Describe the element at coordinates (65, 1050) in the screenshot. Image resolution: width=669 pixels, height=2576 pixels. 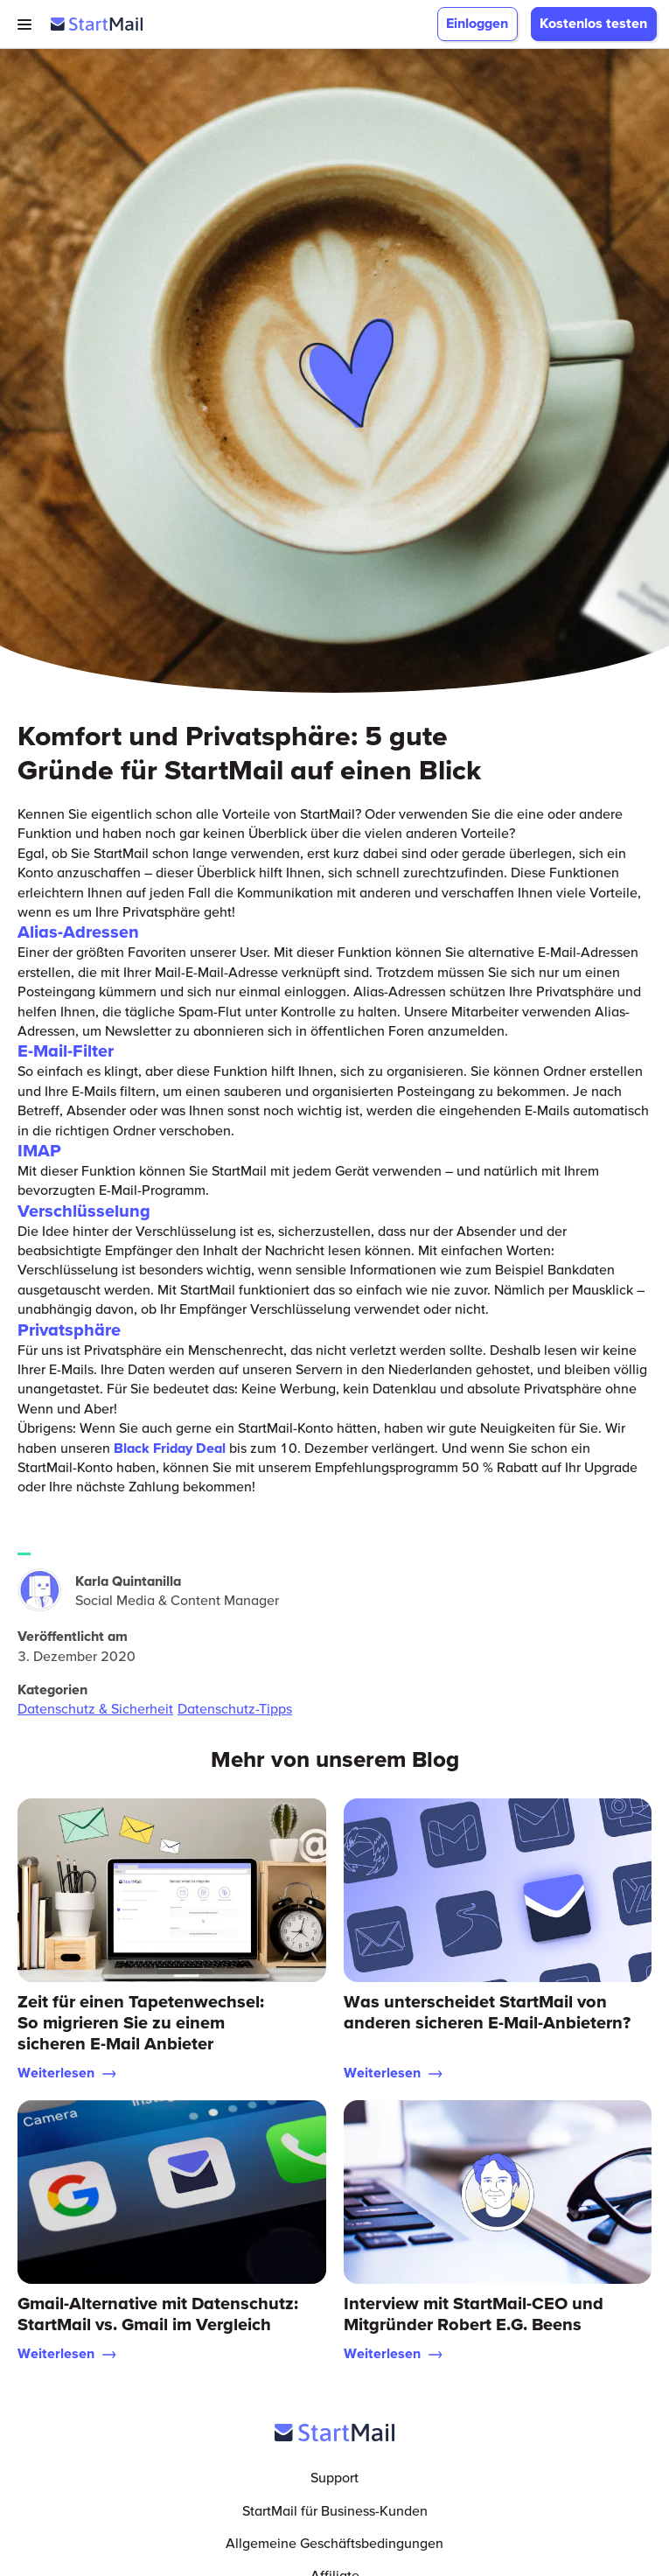
I see `E-Mail-Filter` at that location.